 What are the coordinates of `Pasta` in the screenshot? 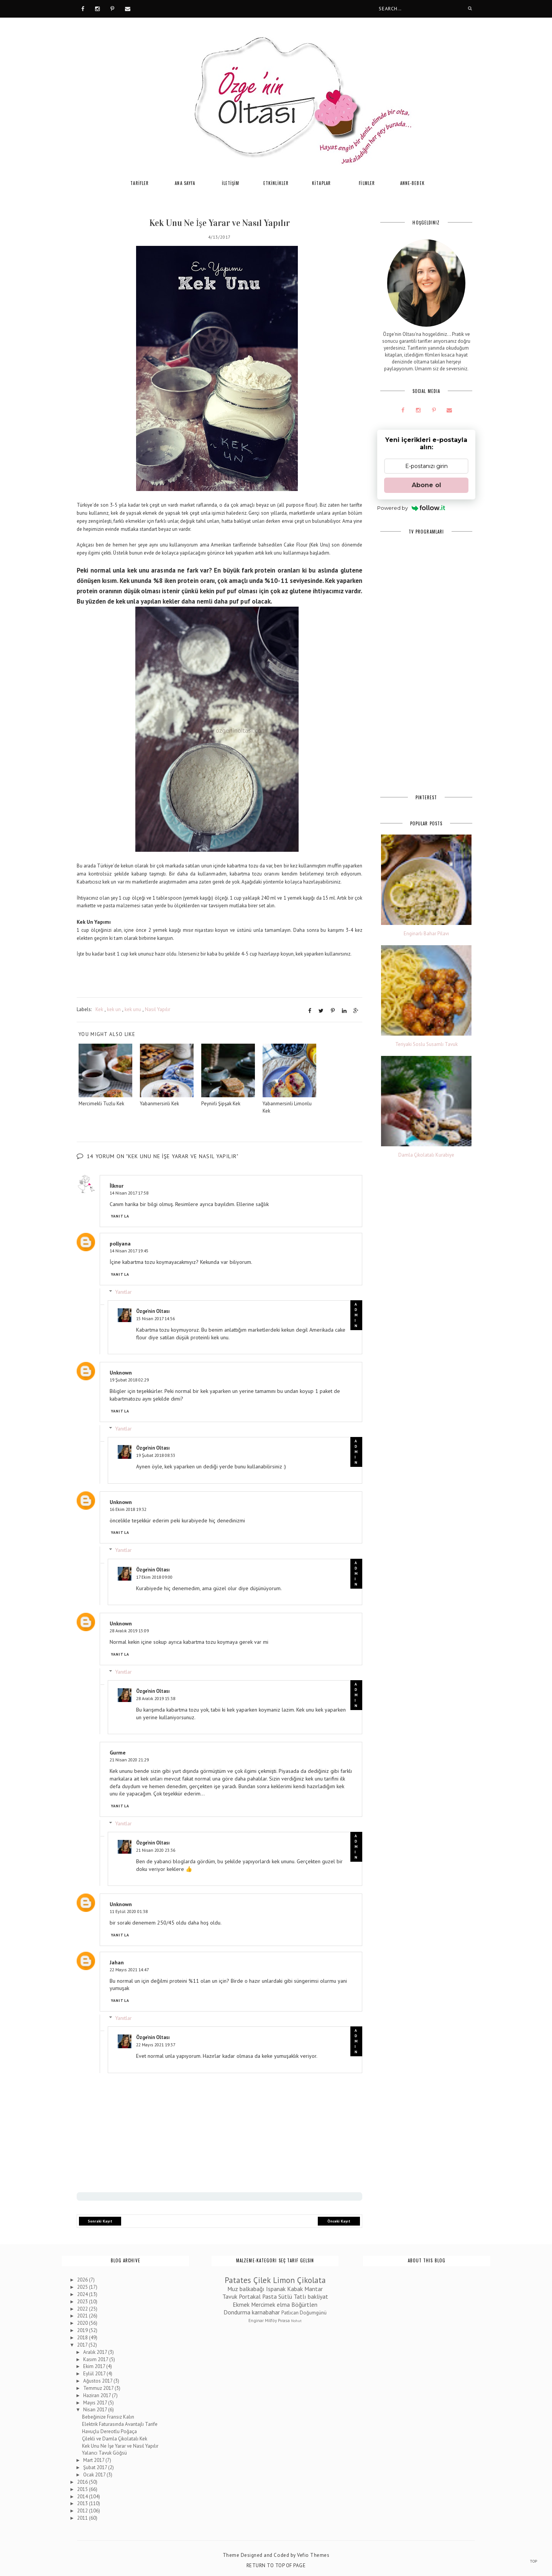 It's located at (269, 2296).